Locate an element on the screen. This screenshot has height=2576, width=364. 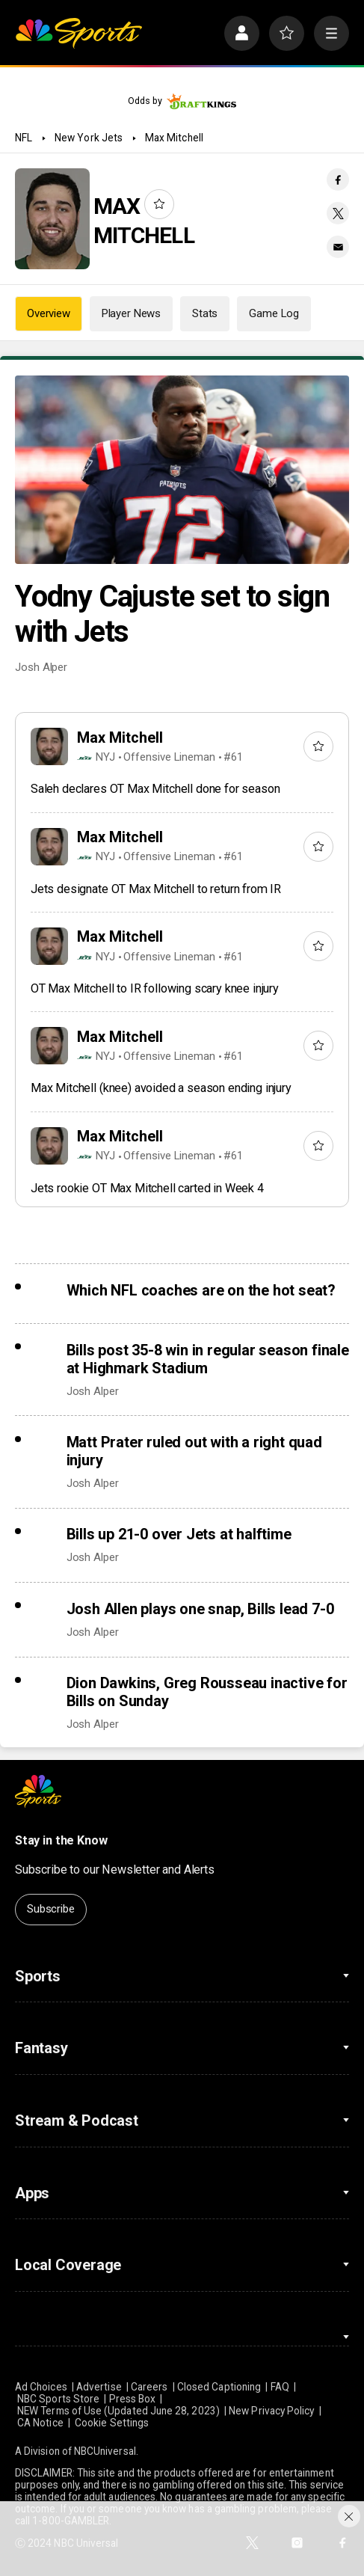
Bills post 35-8 win in regular season finale at Highmark Stadium is located at coordinates (208, 1359).